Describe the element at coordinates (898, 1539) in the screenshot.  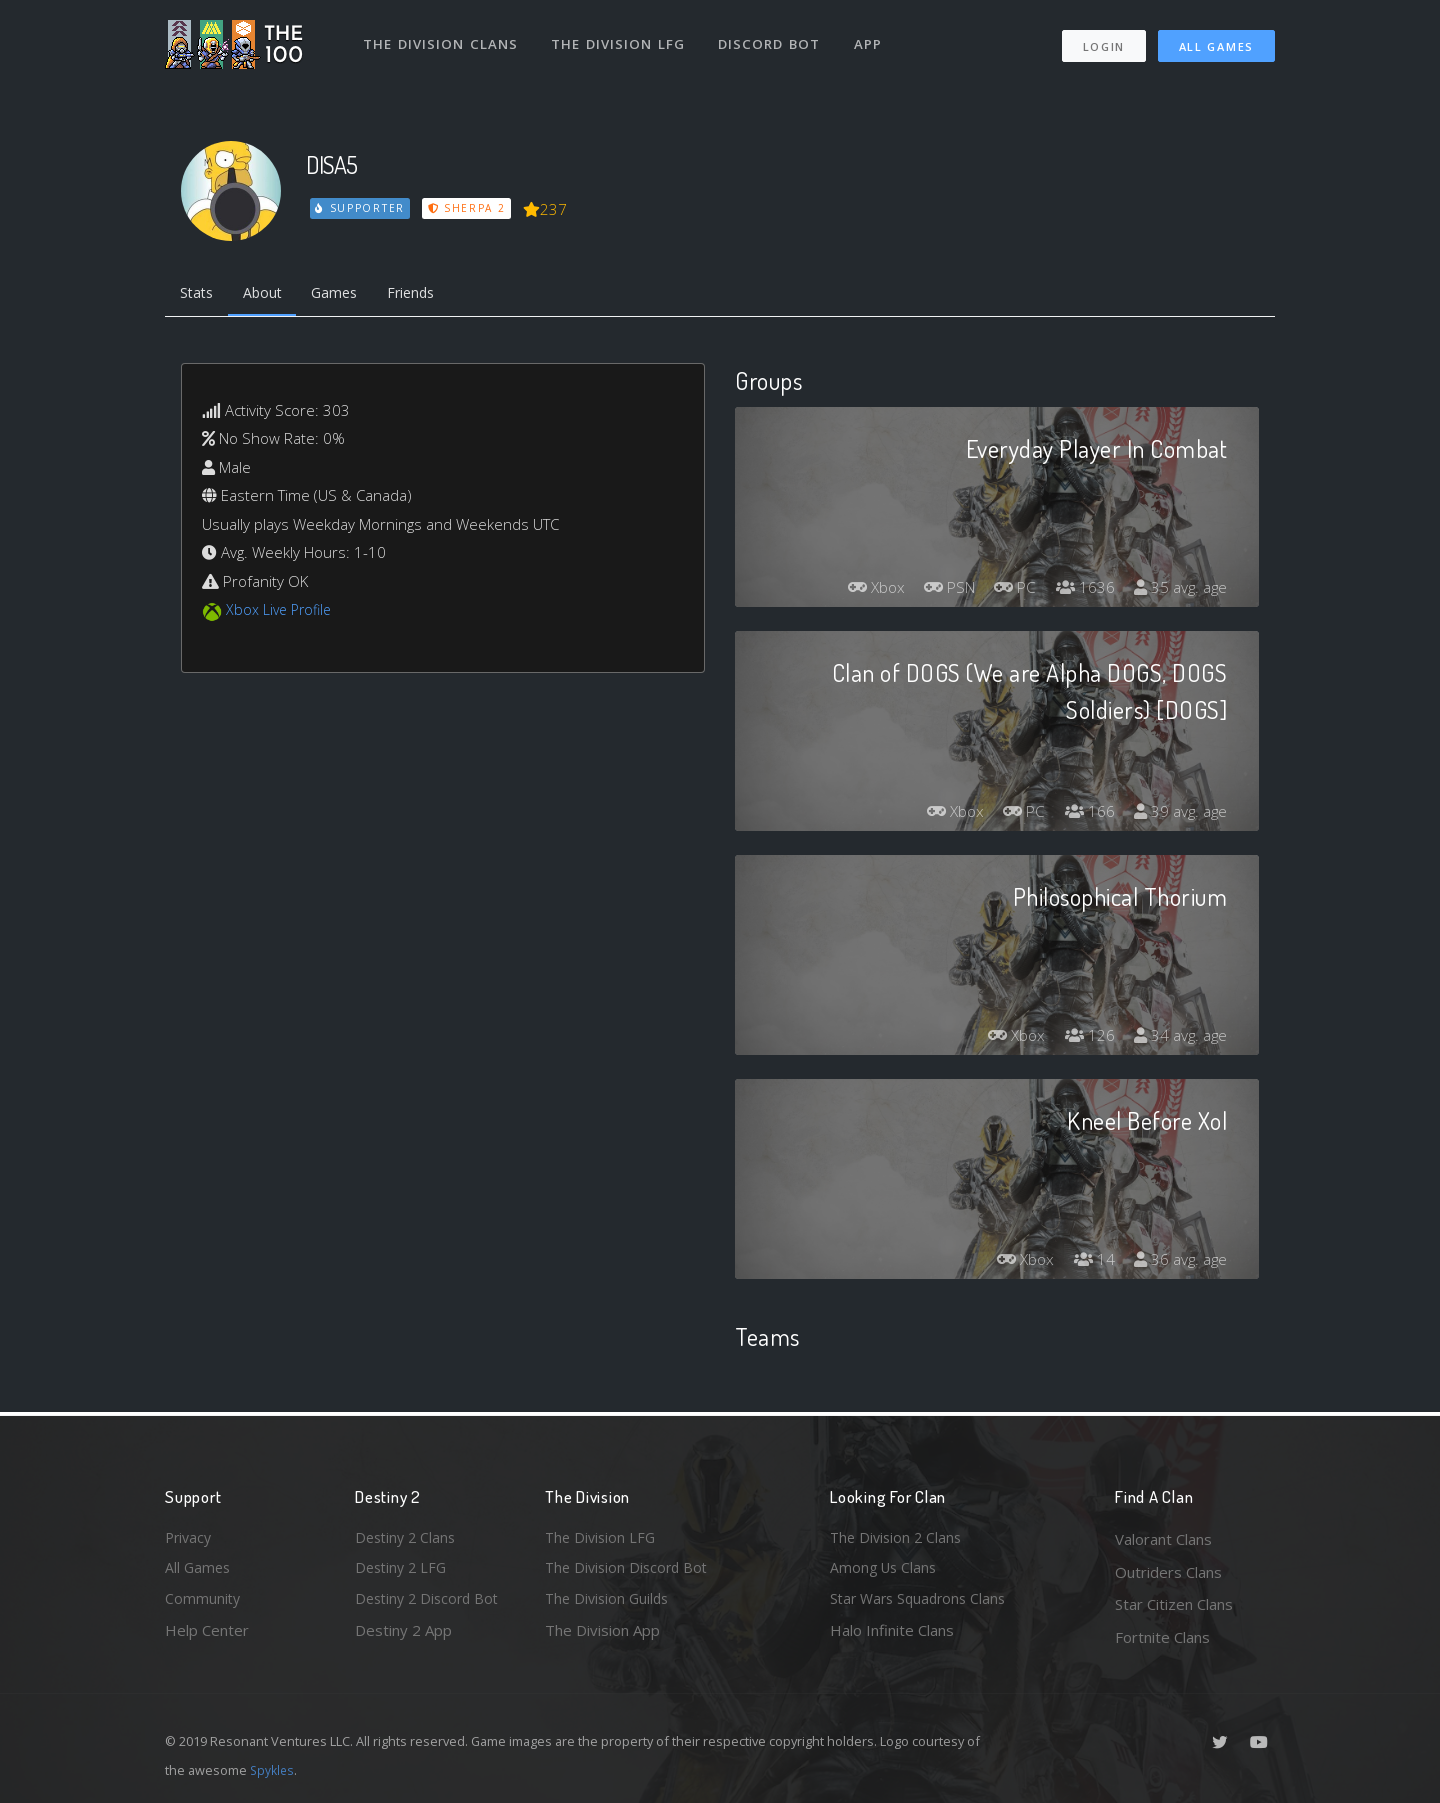
I see `The Division 2 Clans` at that location.